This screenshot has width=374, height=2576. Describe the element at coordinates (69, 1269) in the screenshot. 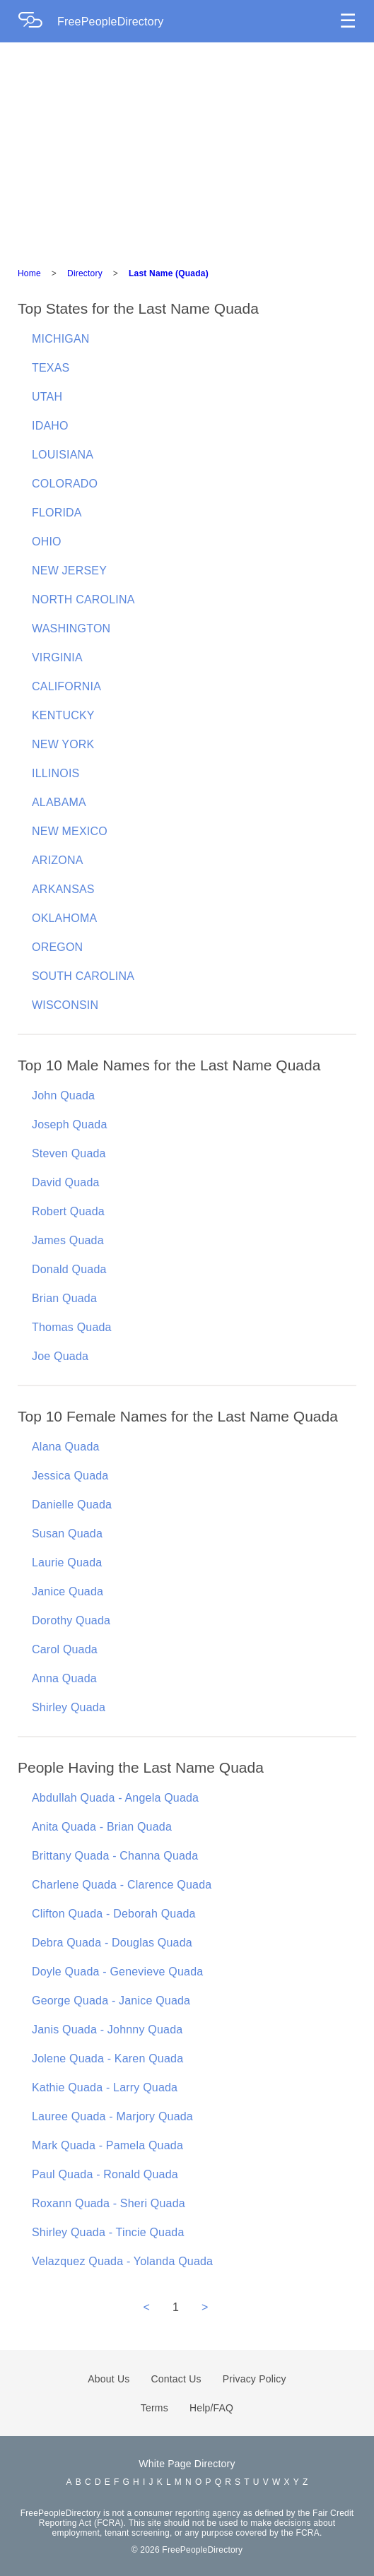

I see `Donald Quada` at that location.